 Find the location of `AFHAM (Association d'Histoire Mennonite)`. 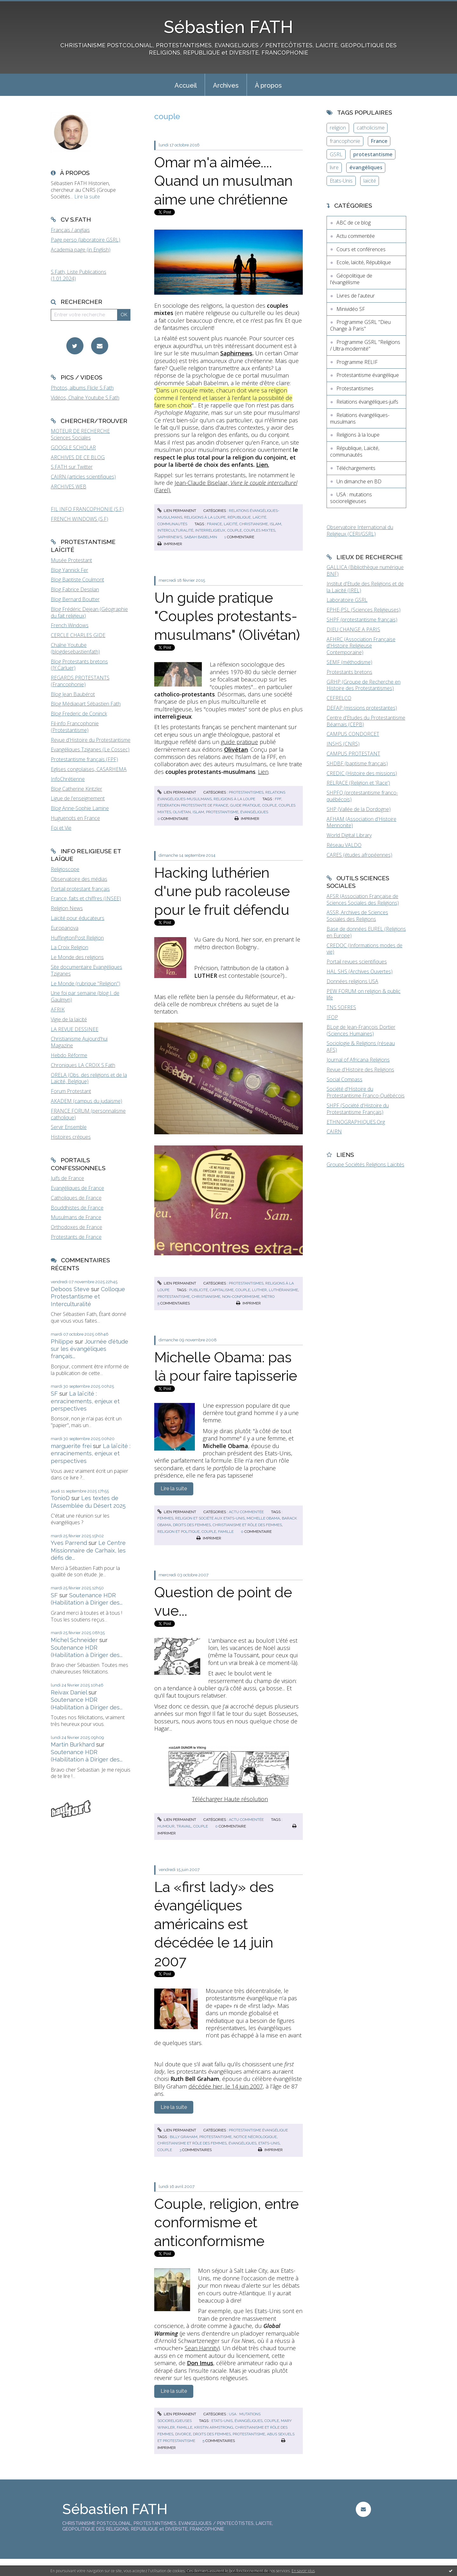

AFHAM (Association d'Histoire Mennonite) is located at coordinates (361, 822).